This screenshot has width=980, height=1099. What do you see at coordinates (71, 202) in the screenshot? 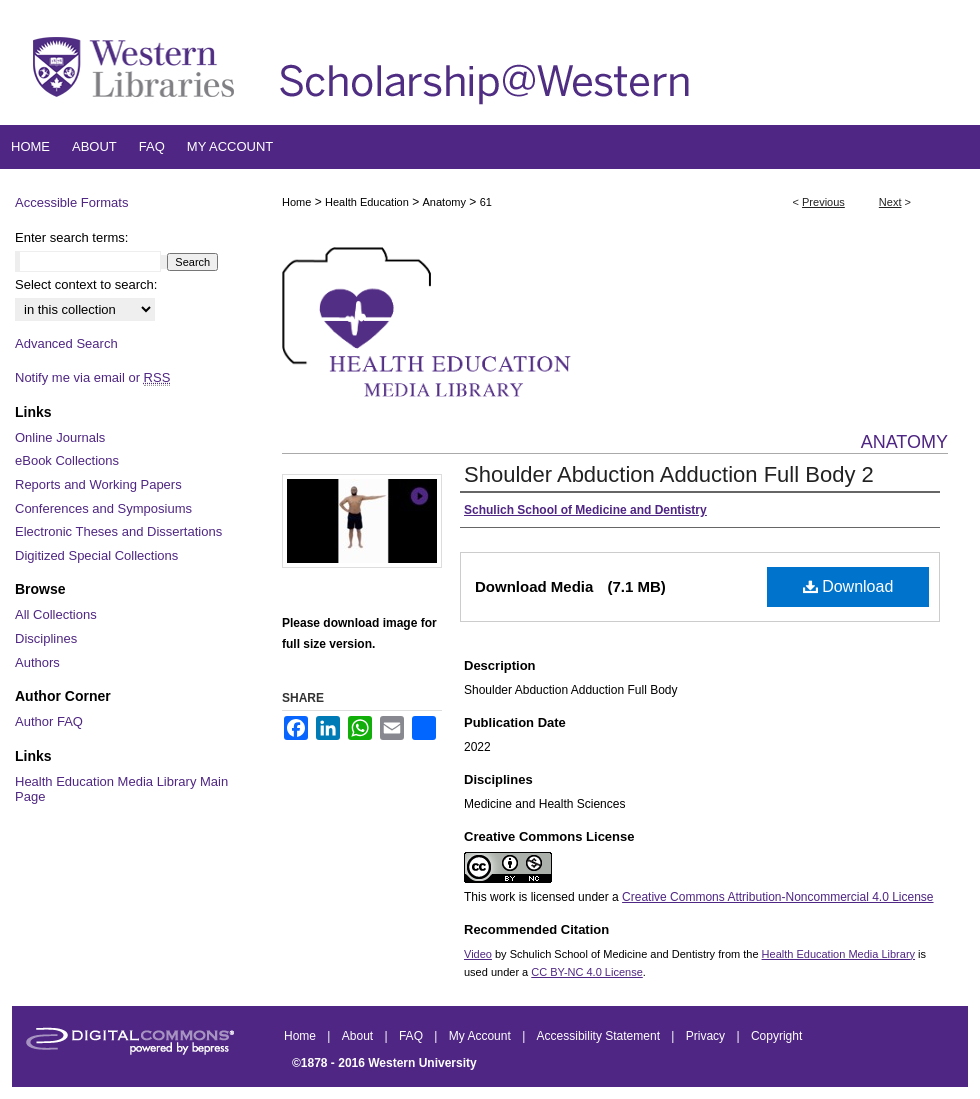
I see `Accessible Formats` at bounding box center [71, 202].